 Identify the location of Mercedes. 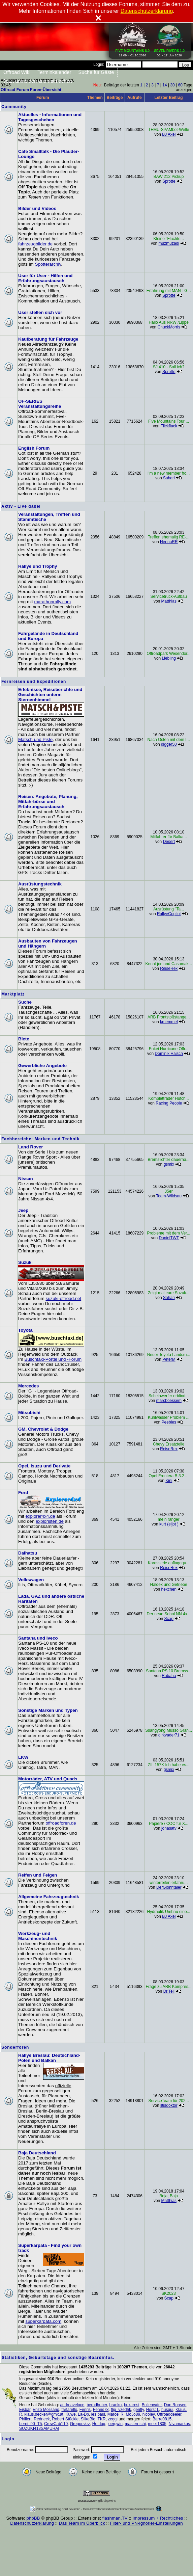
(28, 1385).